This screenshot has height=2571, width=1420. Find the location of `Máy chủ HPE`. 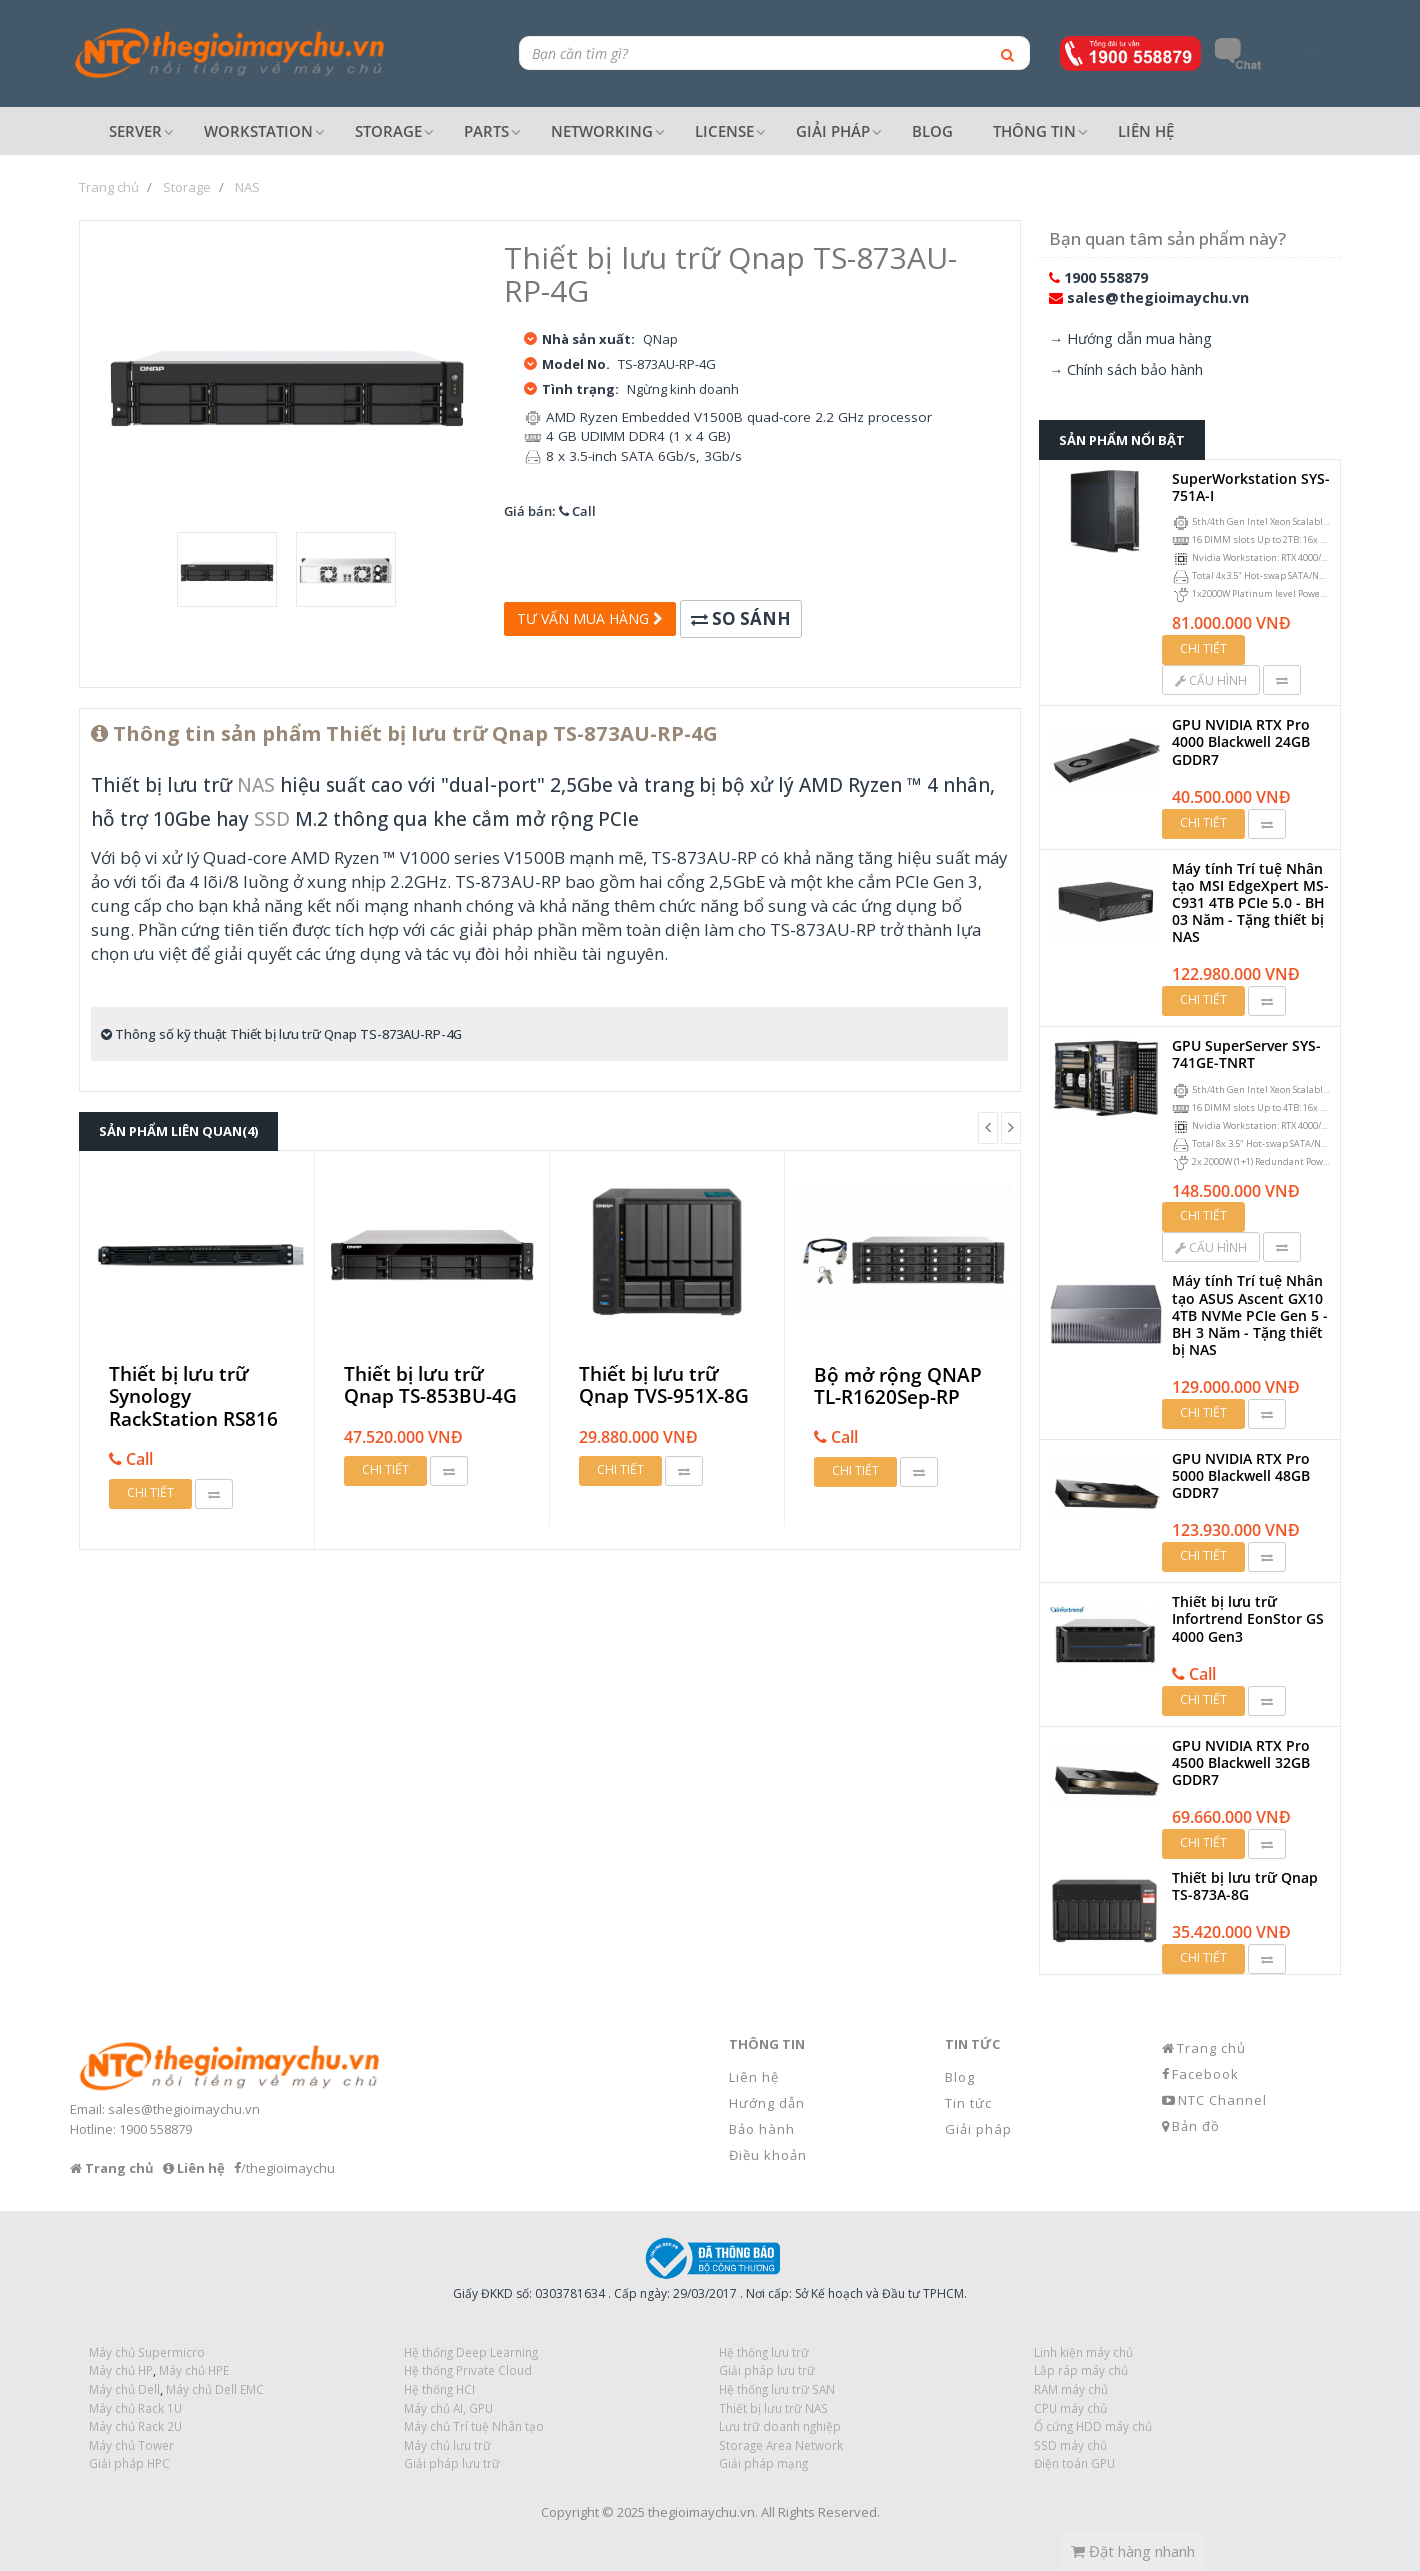

Máy chủ HPE is located at coordinates (194, 2370).